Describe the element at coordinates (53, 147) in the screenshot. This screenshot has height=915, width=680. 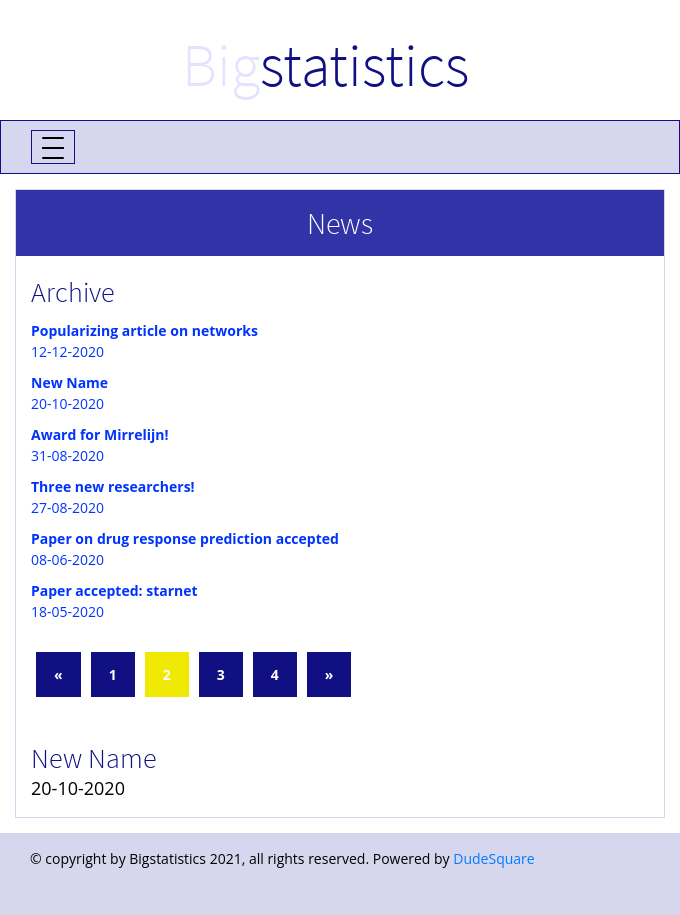
I see `[Toggle navigation]` at that location.